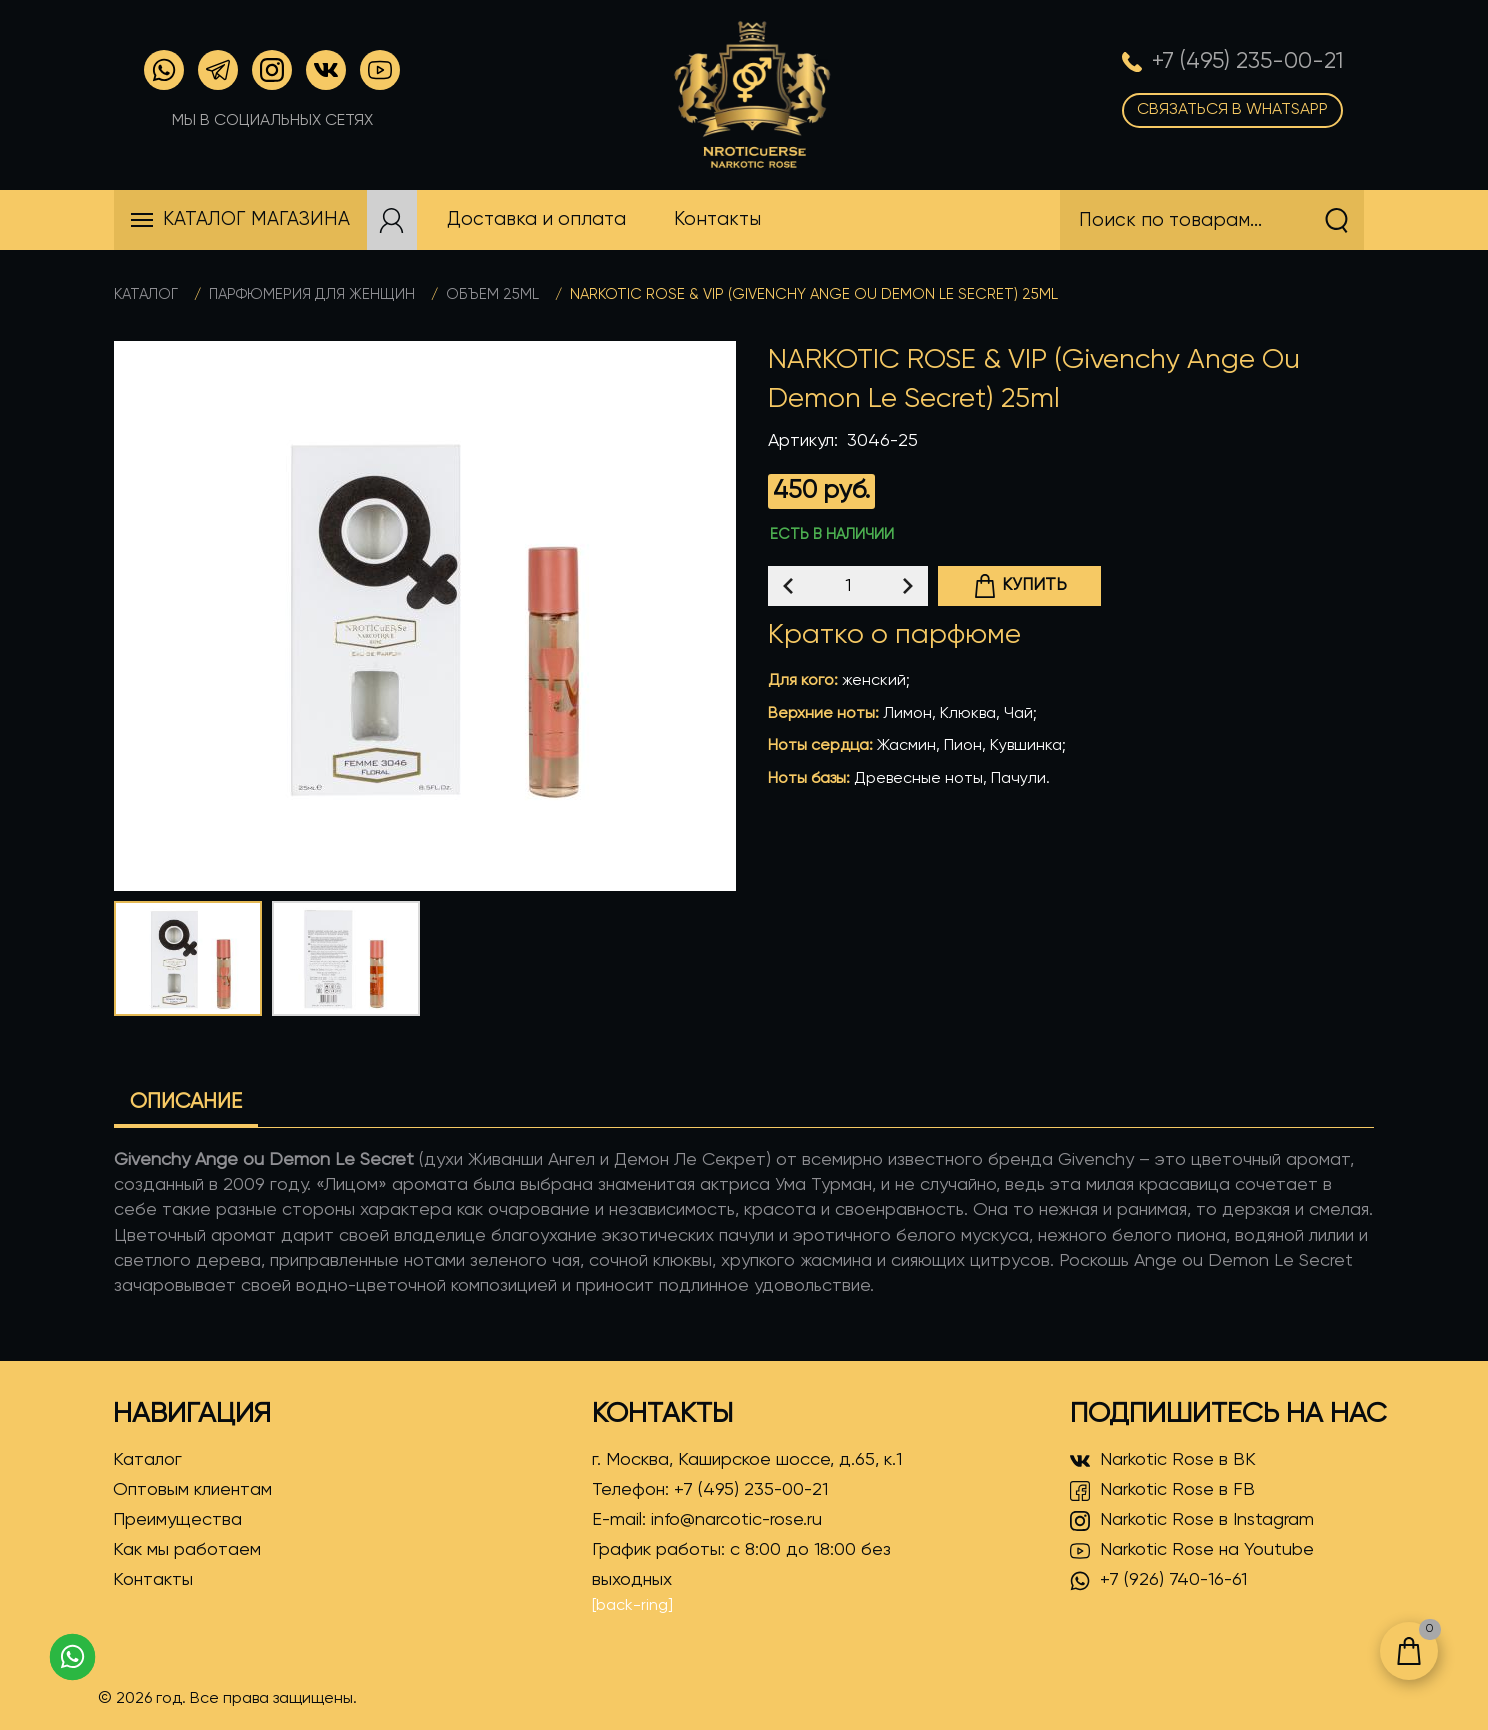 The height and width of the screenshot is (1730, 1488). I want to click on Преимущества, so click(177, 1520).